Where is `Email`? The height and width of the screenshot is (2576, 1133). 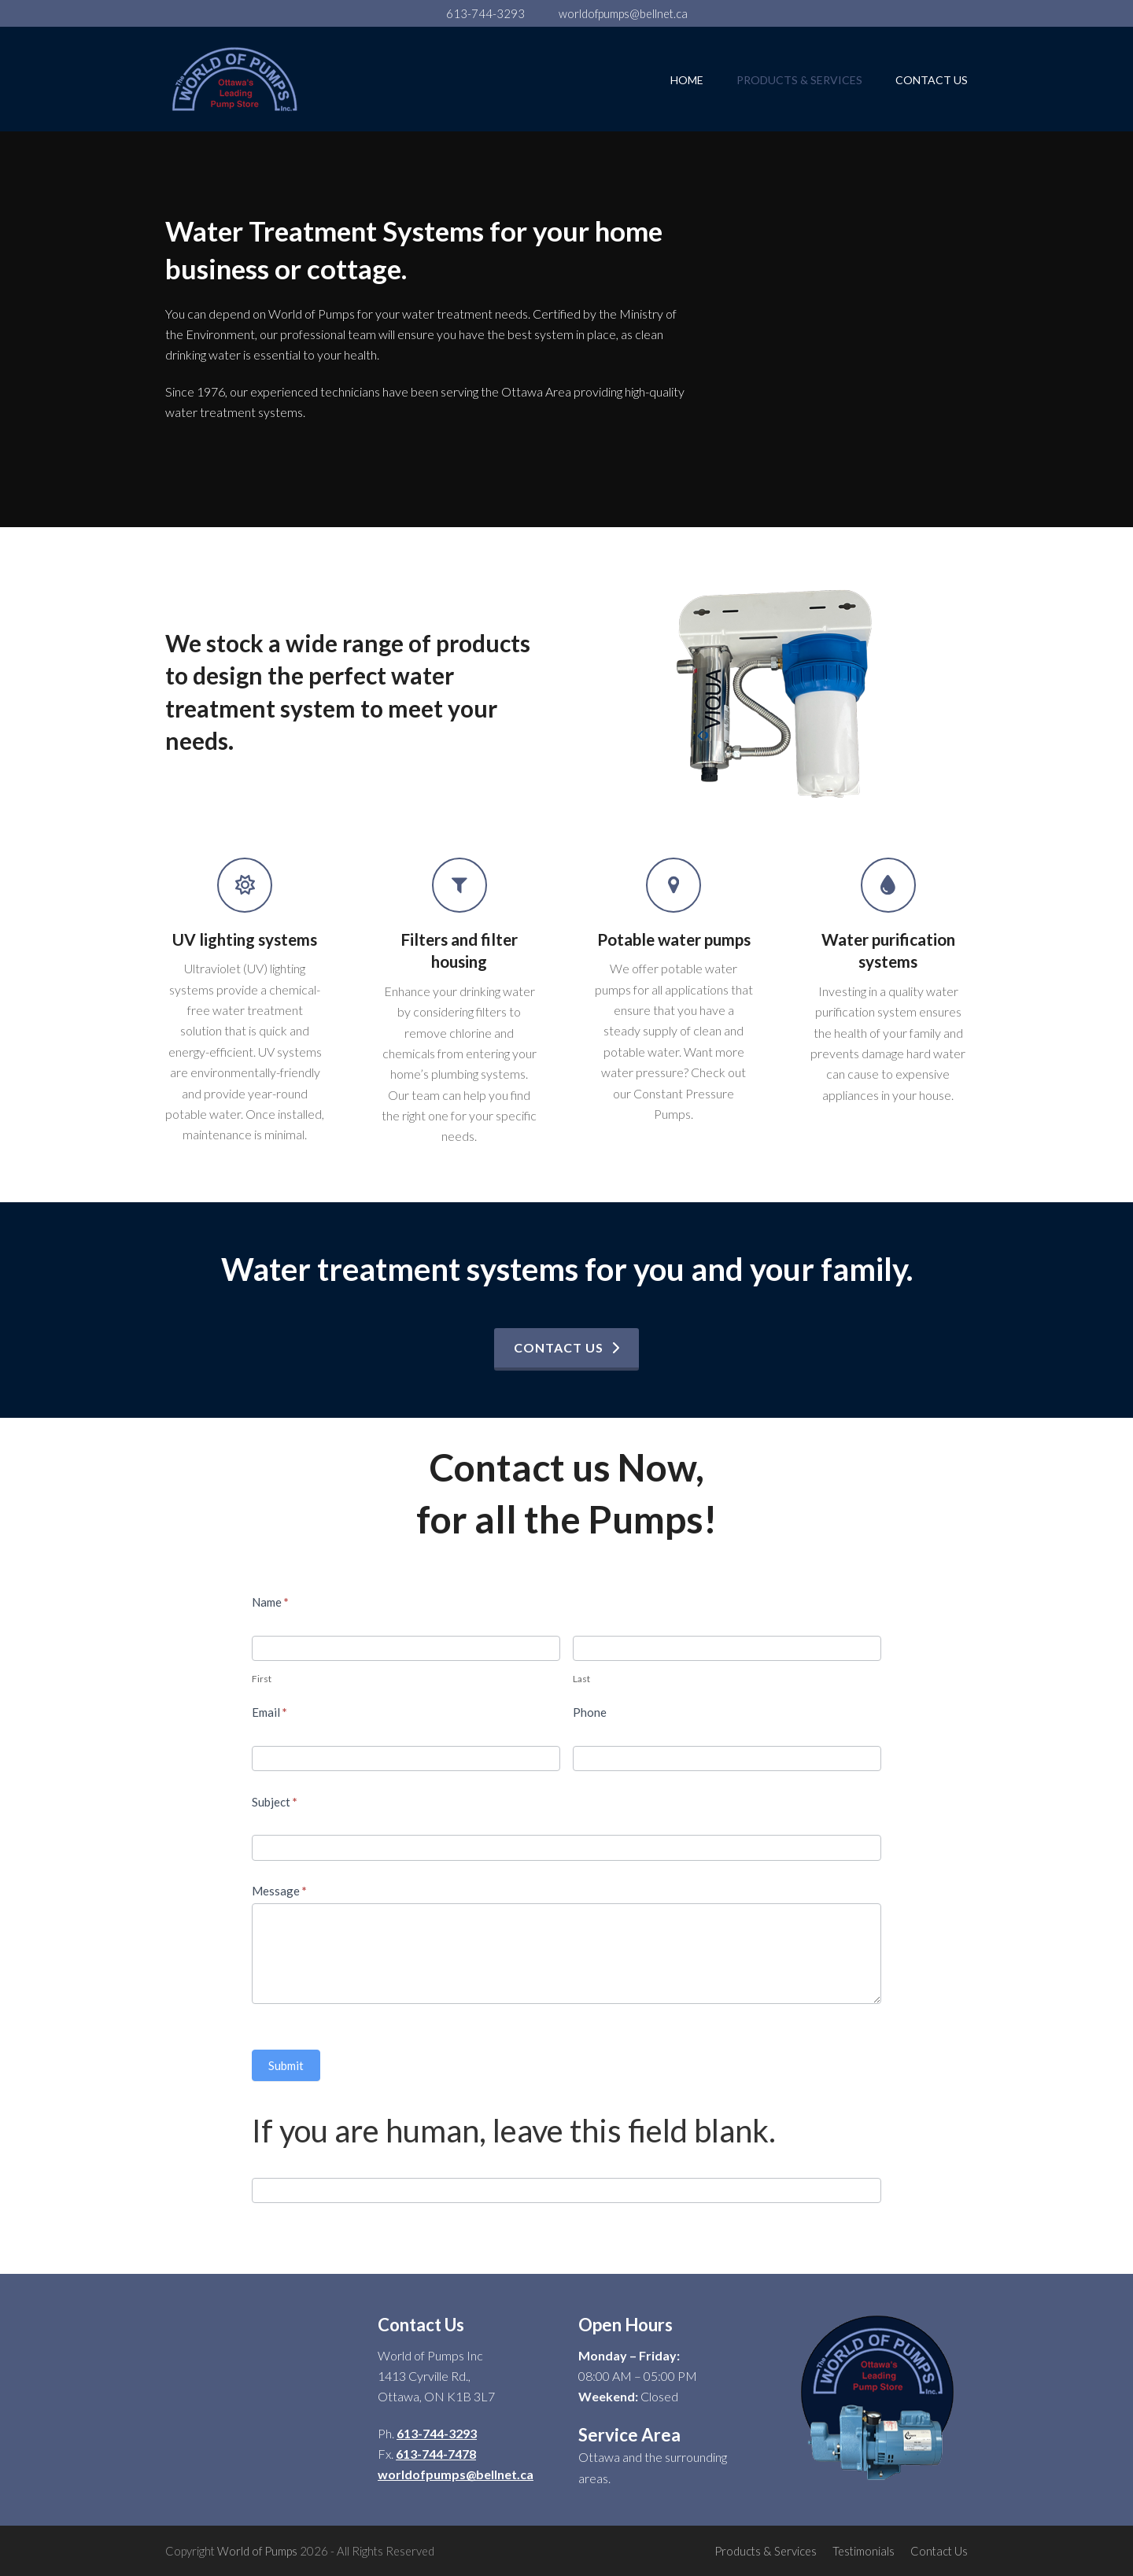
Email is located at coordinates (269, 1712).